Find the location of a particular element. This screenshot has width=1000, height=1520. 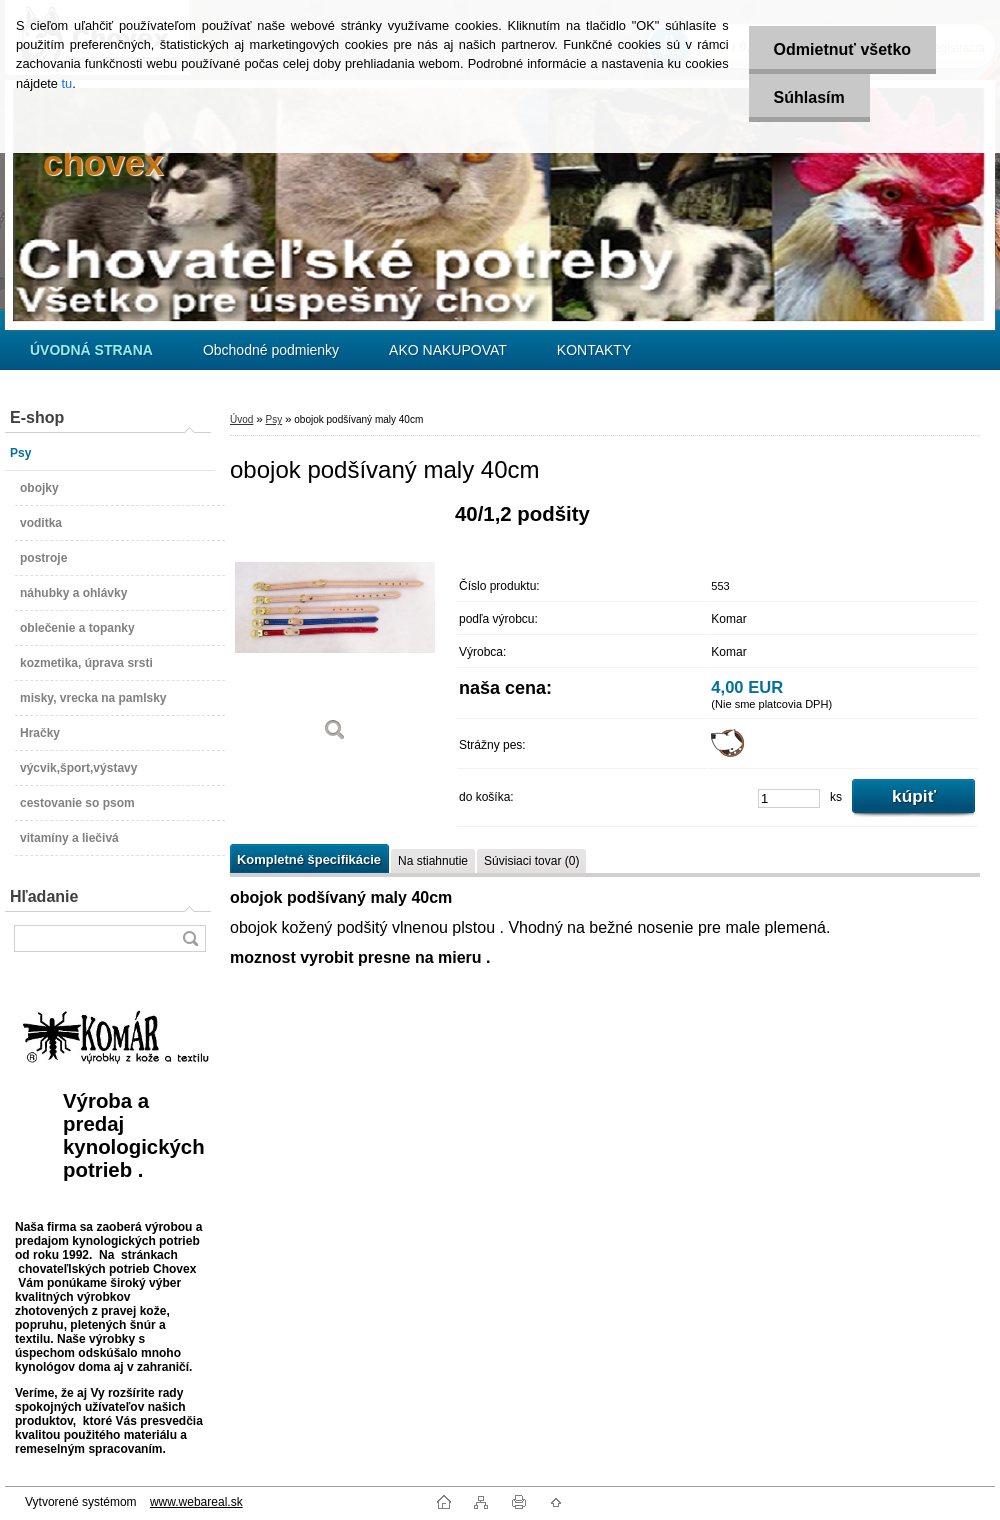

[Homepage] is located at coordinates (91, 350).